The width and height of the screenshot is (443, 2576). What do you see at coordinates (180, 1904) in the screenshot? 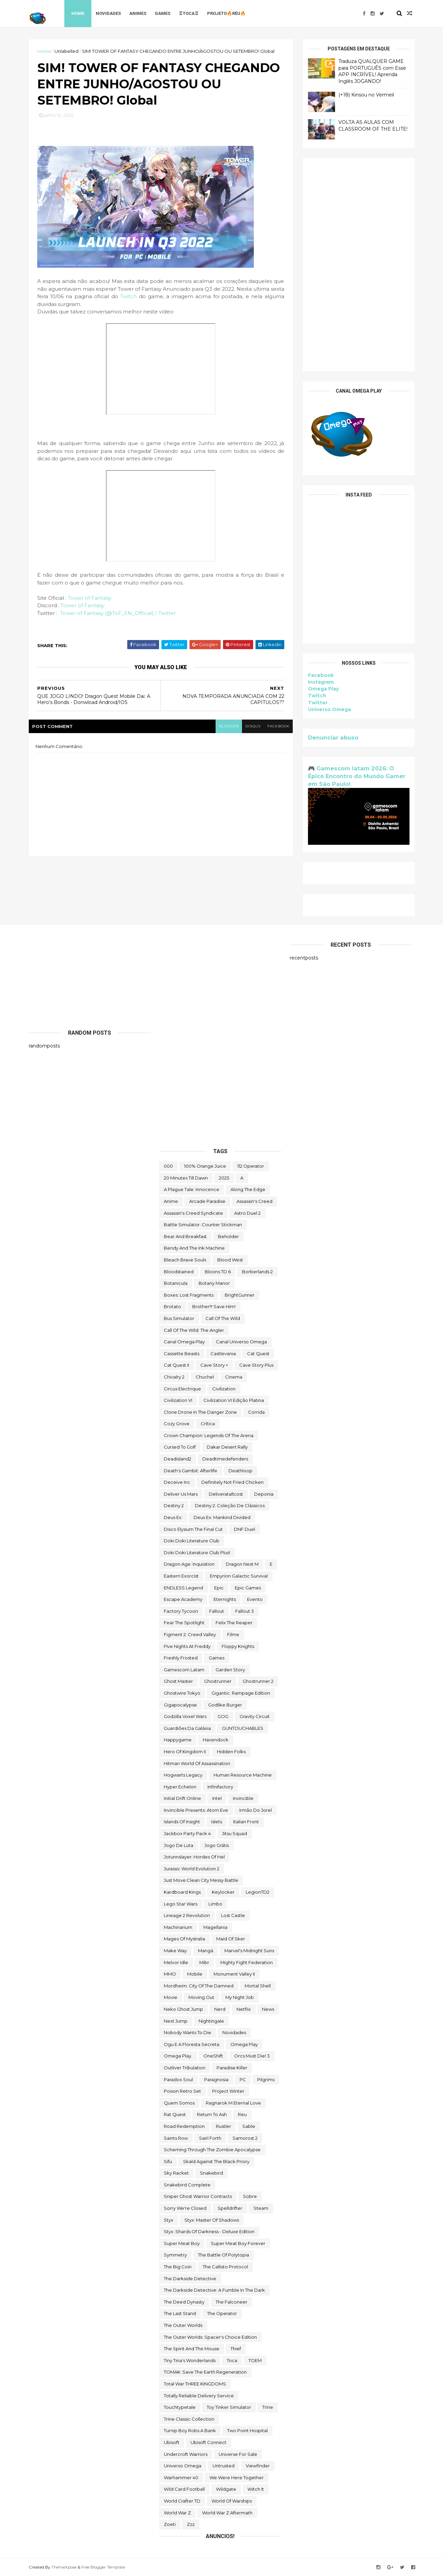
I see `lego star wars` at bounding box center [180, 1904].